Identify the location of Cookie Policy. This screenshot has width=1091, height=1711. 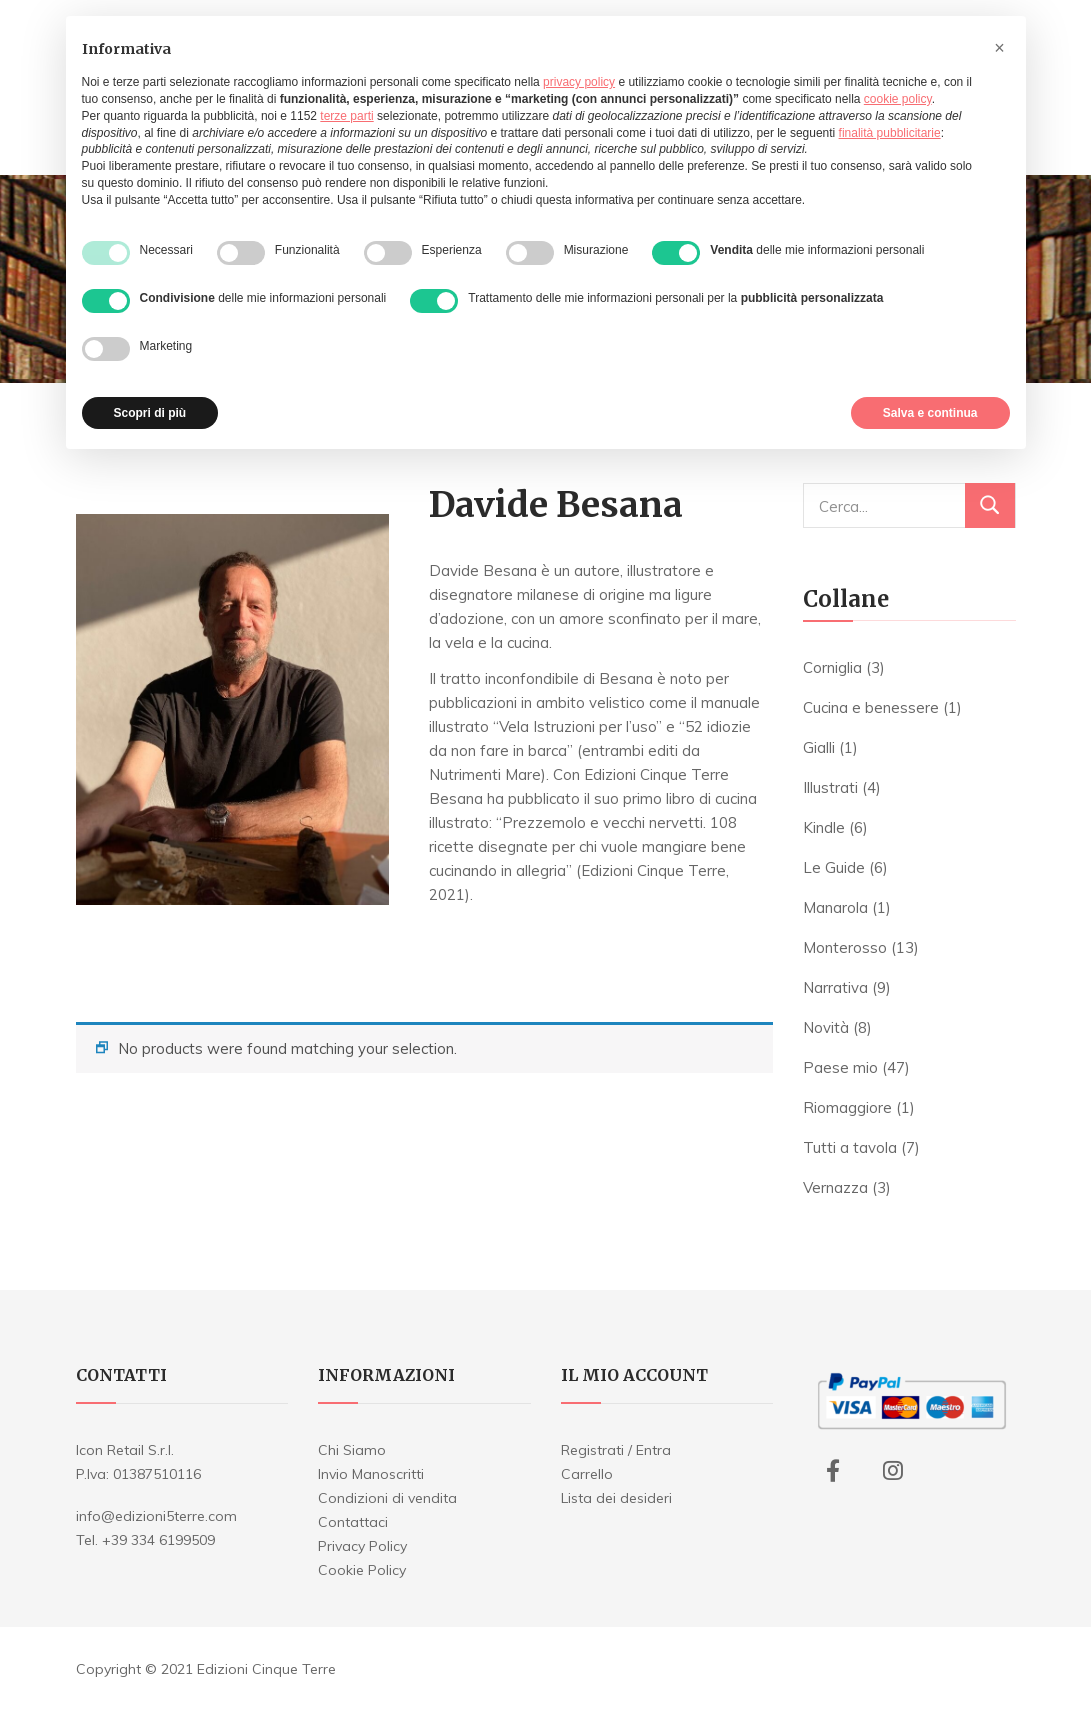
(362, 1570).